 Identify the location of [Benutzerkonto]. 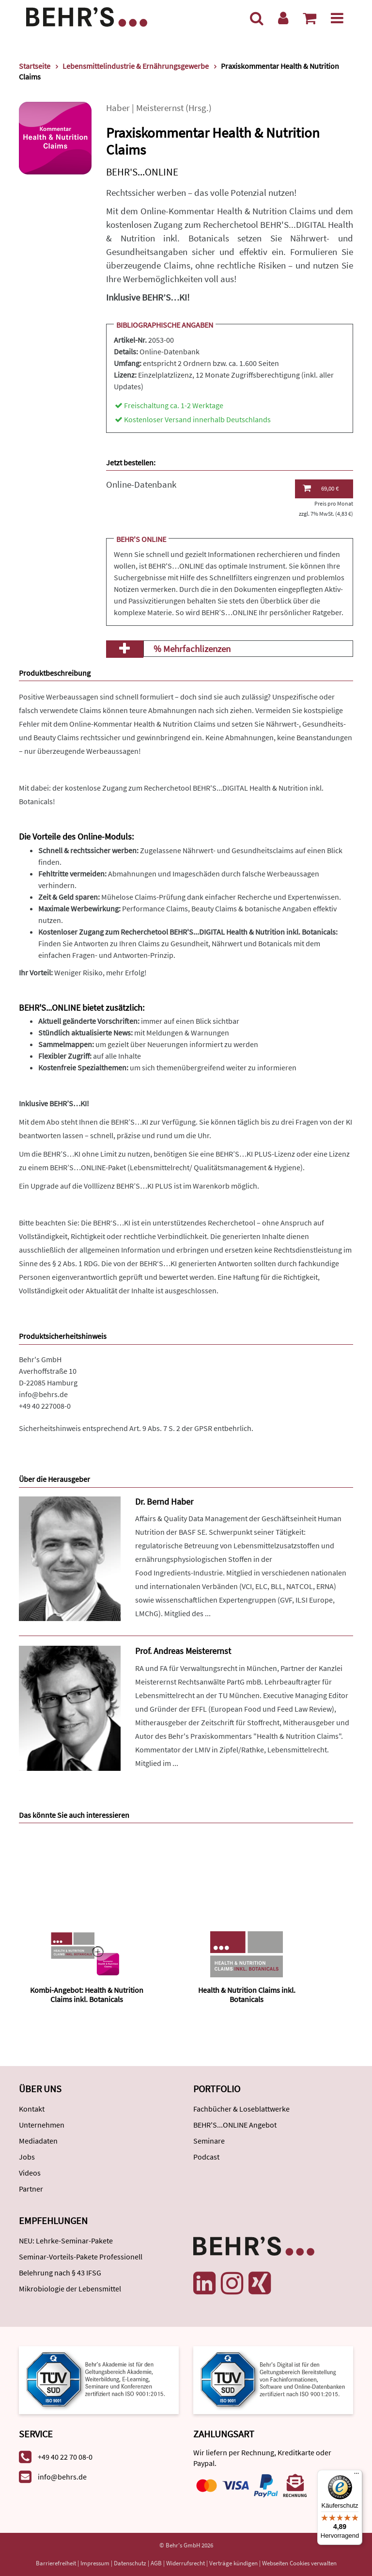
(283, 18).